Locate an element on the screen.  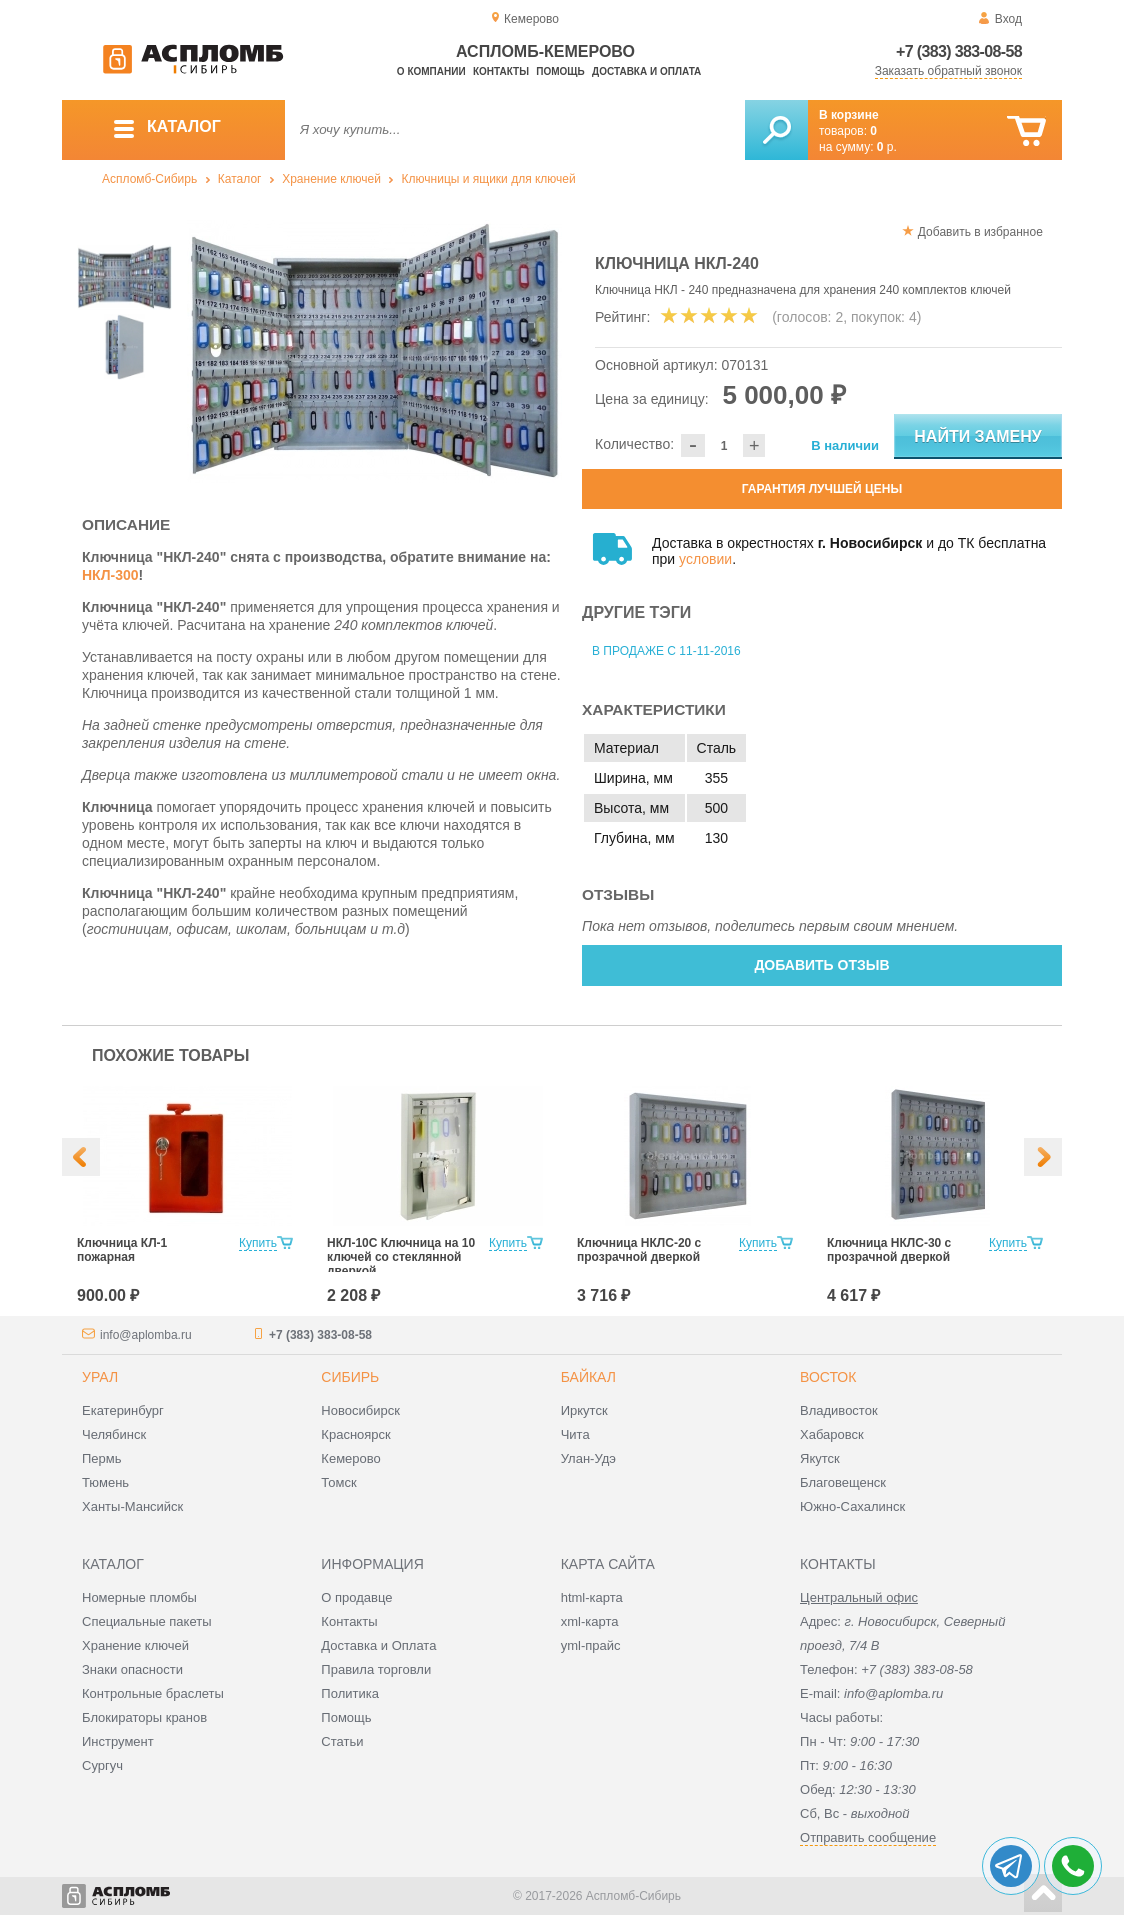
Контакты is located at coordinates (501, 71).